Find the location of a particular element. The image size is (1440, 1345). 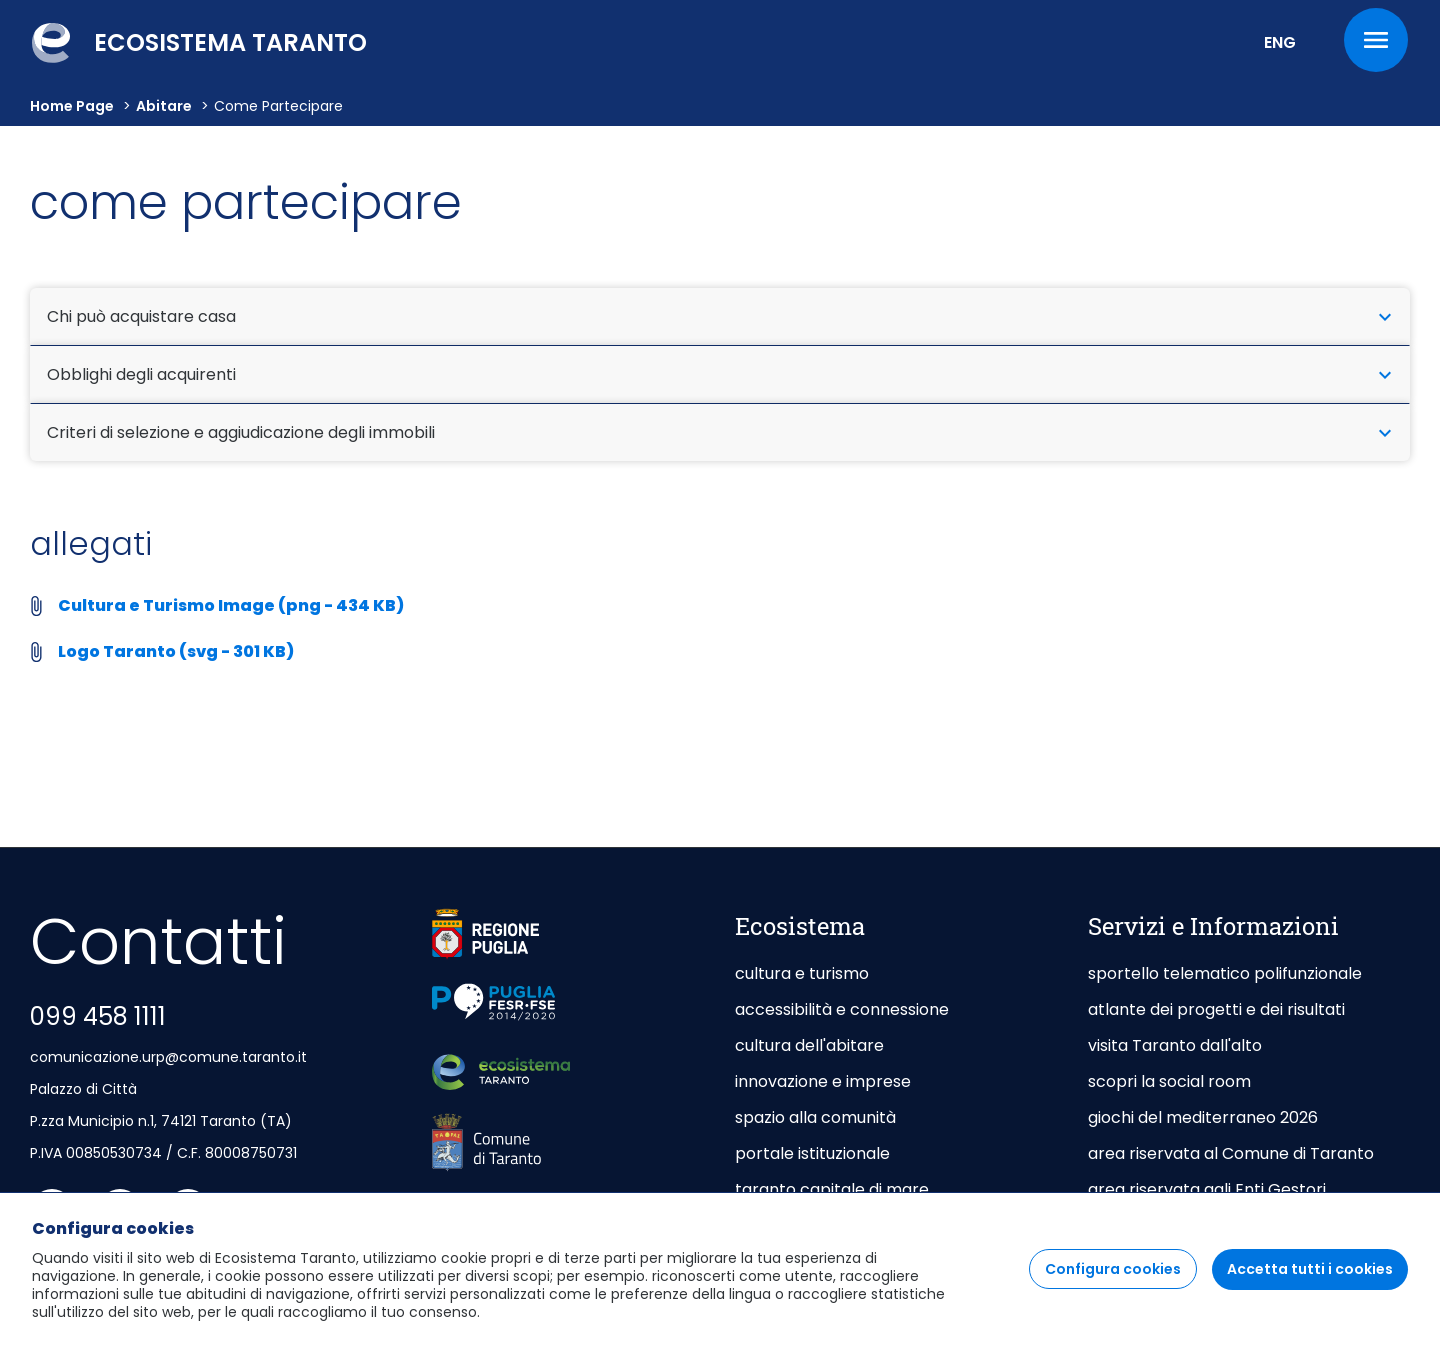

[Menu] is located at coordinates (1376, 40).